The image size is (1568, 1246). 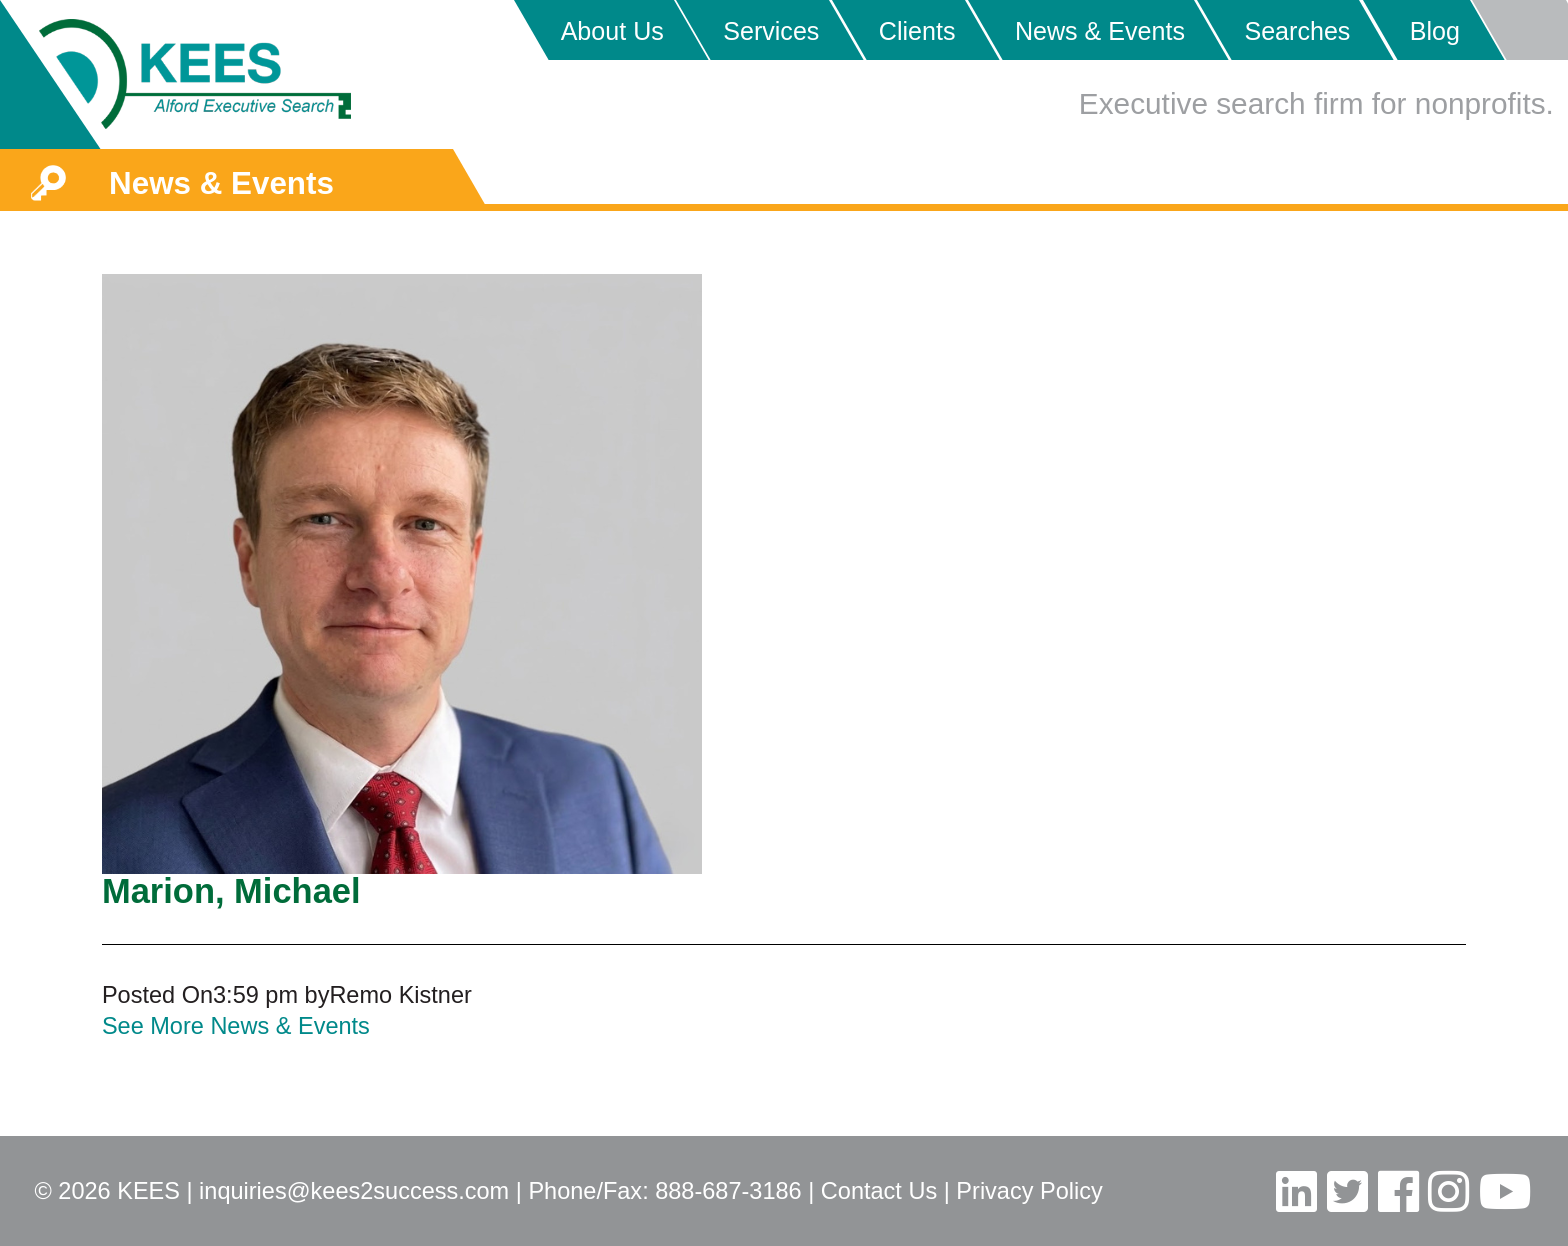 I want to click on 888-687-3186, so click(x=728, y=1191).